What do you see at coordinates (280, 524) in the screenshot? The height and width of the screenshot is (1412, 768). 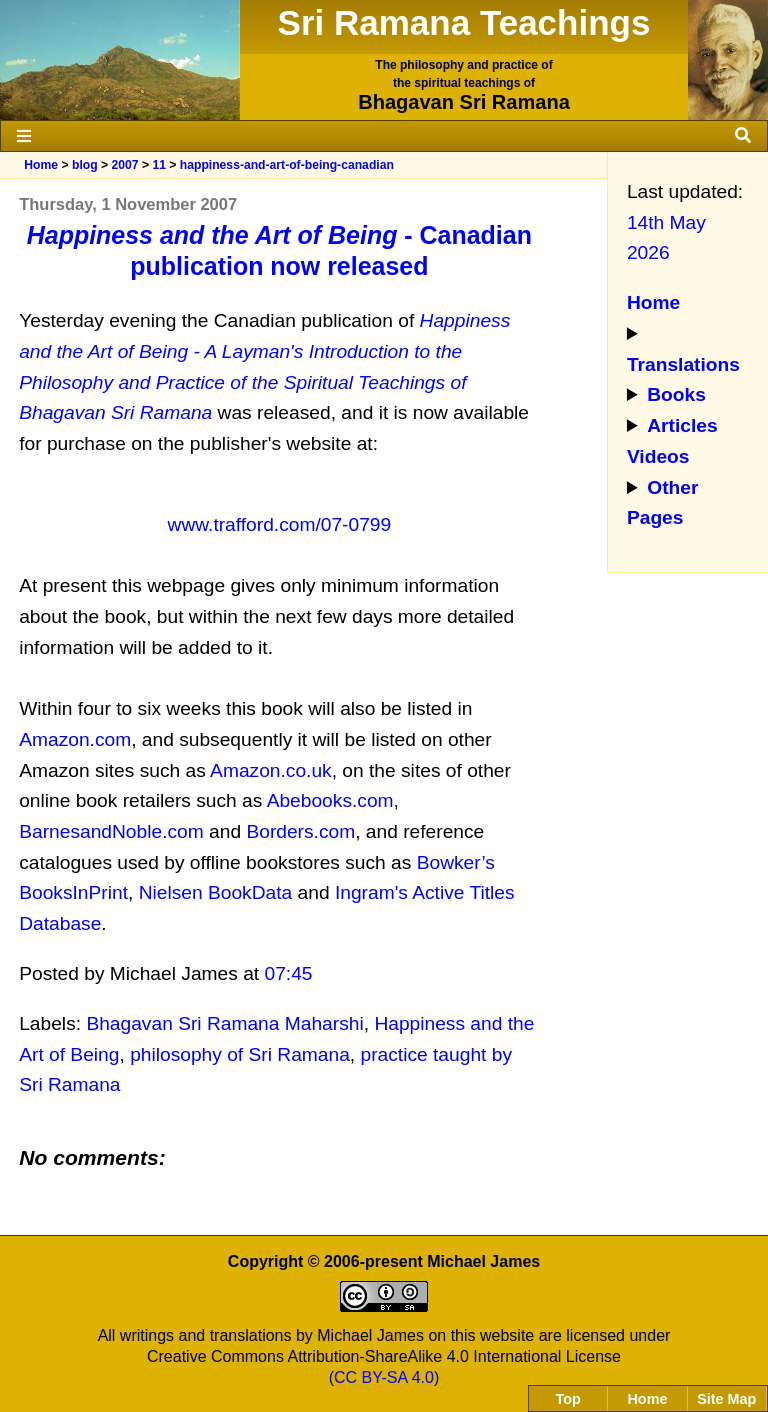 I see `www.trafford.com/07-0799` at bounding box center [280, 524].